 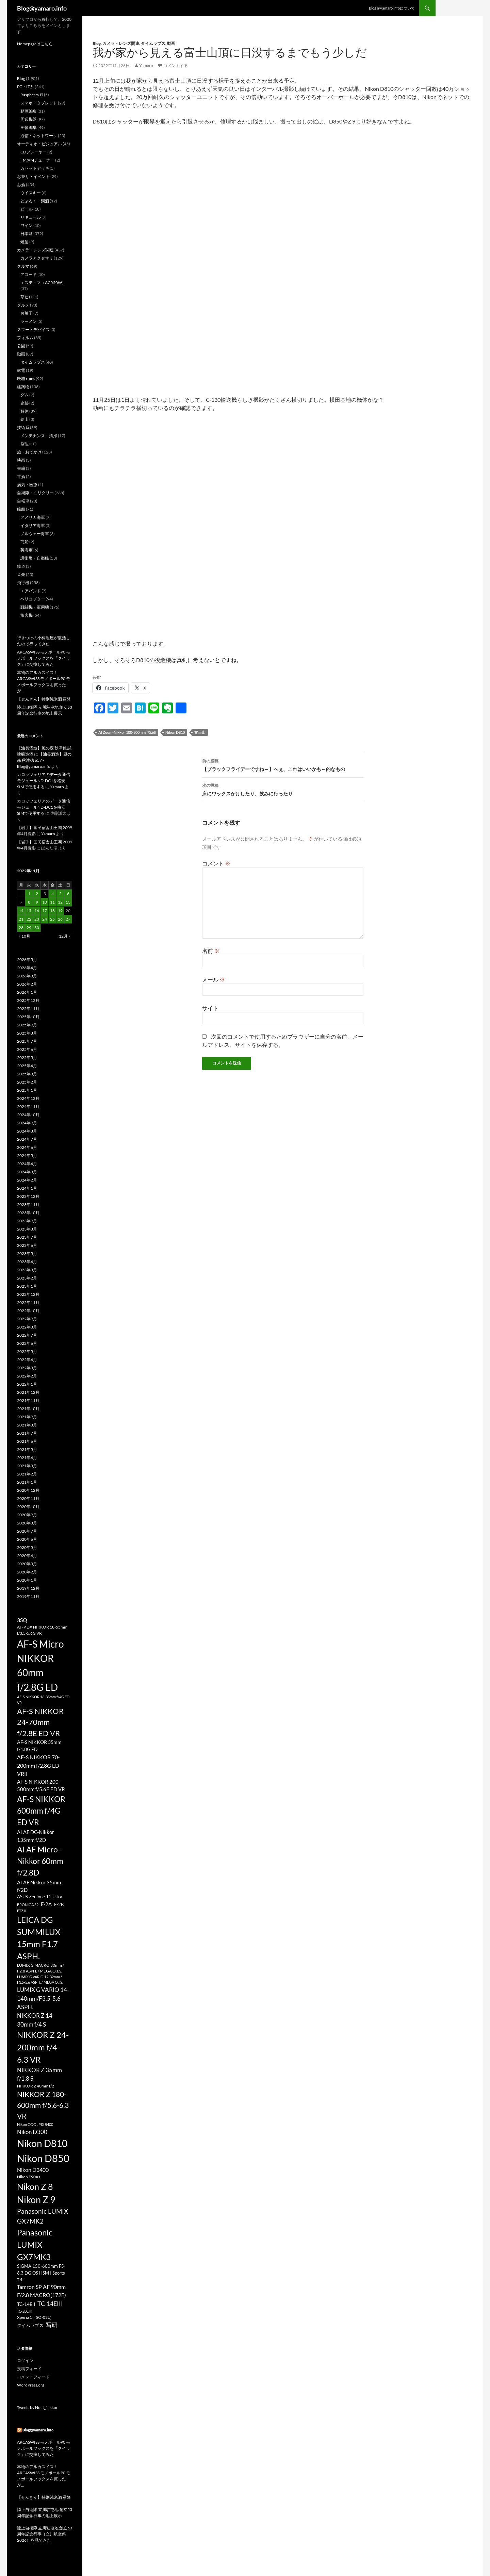 What do you see at coordinates (21, 927) in the screenshot?
I see `28 [2022年11月28日 に投稿を公開]` at bounding box center [21, 927].